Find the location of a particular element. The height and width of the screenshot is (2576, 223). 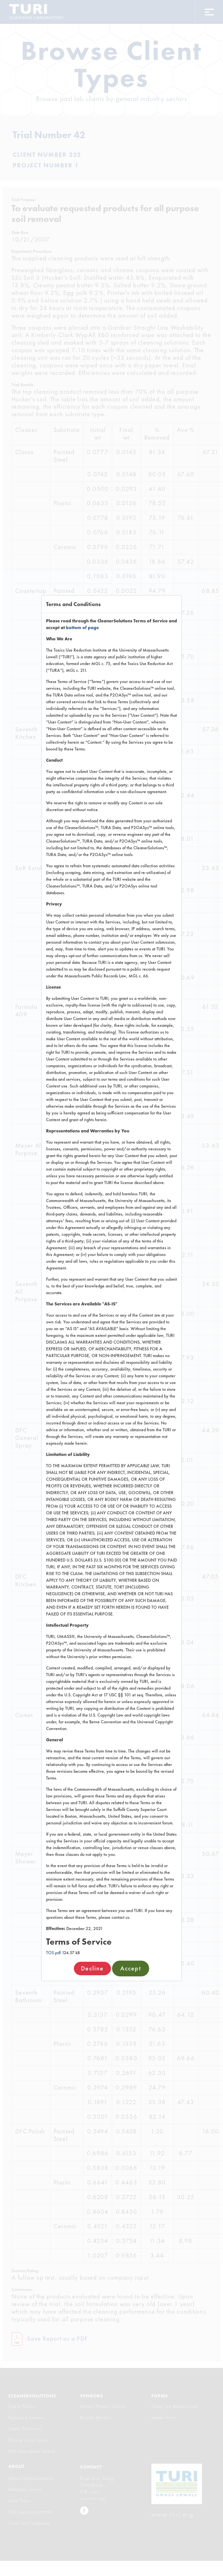

TOS.pdf is located at coordinates (53, 1953).